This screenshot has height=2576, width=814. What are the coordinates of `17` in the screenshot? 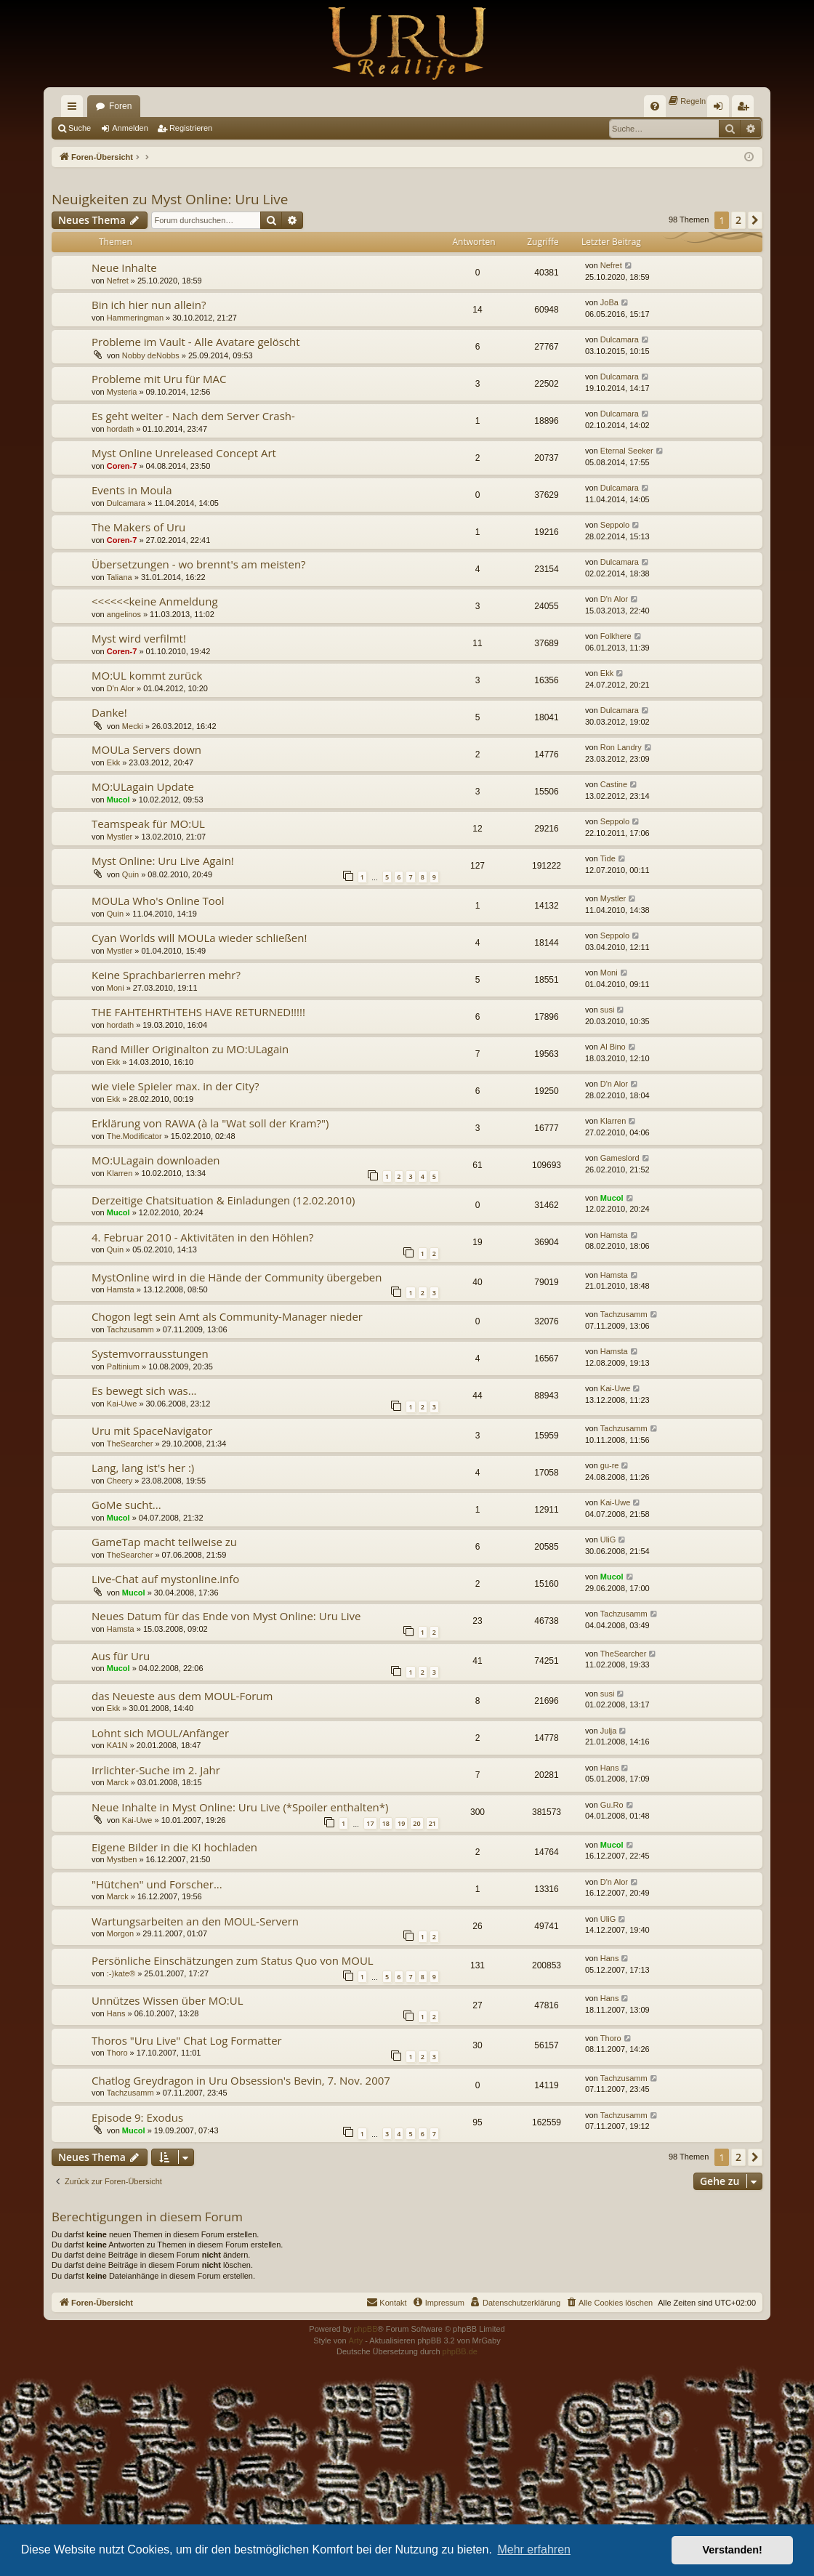 It's located at (370, 1823).